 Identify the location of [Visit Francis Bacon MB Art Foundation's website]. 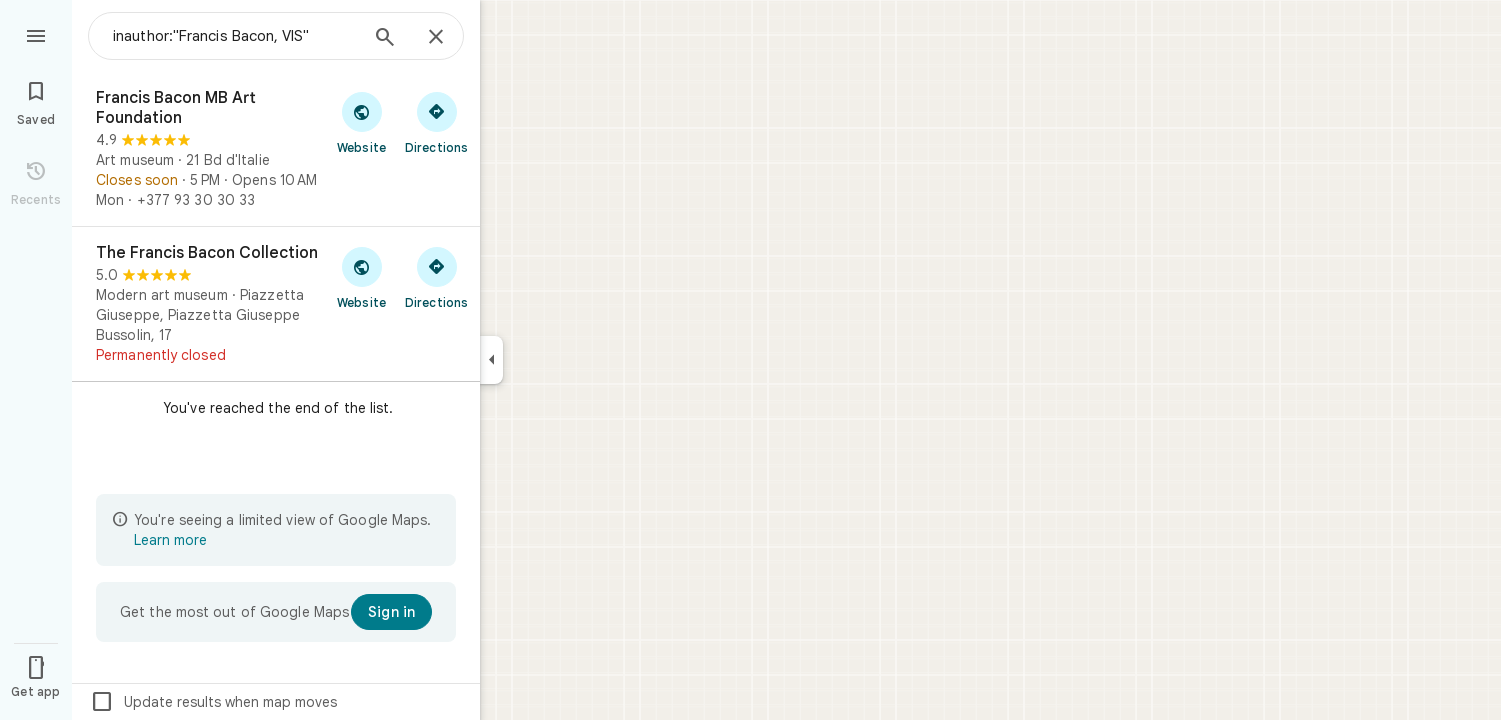
(361, 122).